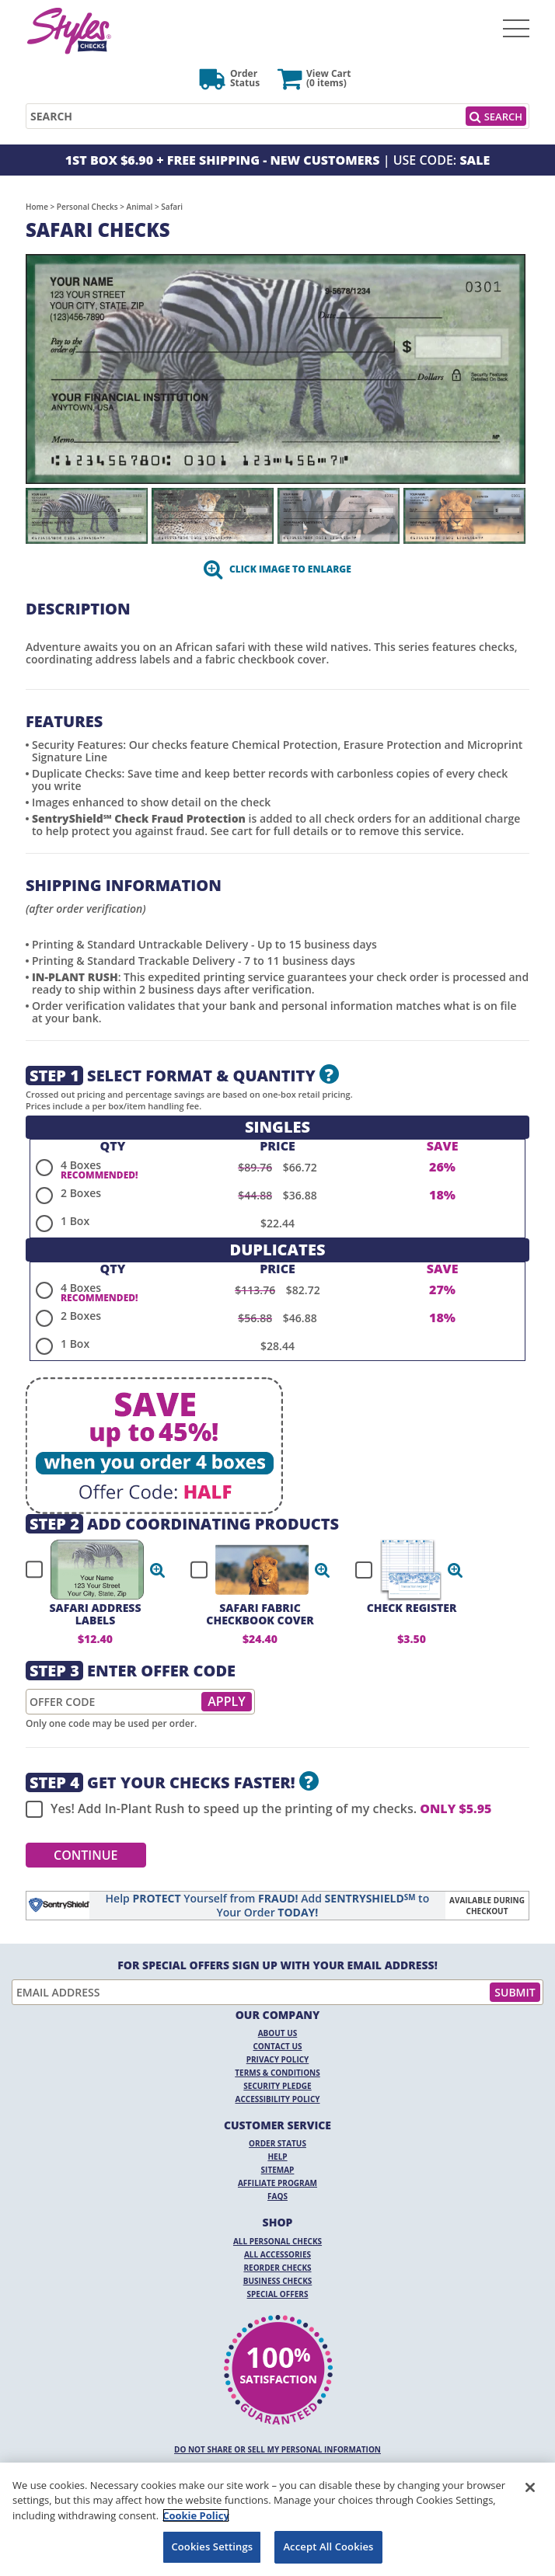 This screenshot has height=2576, width=555. What do you see at coordinates (277, 2196) in the screenshot?
I see `FAQs` at bounding box center [277, 2196].